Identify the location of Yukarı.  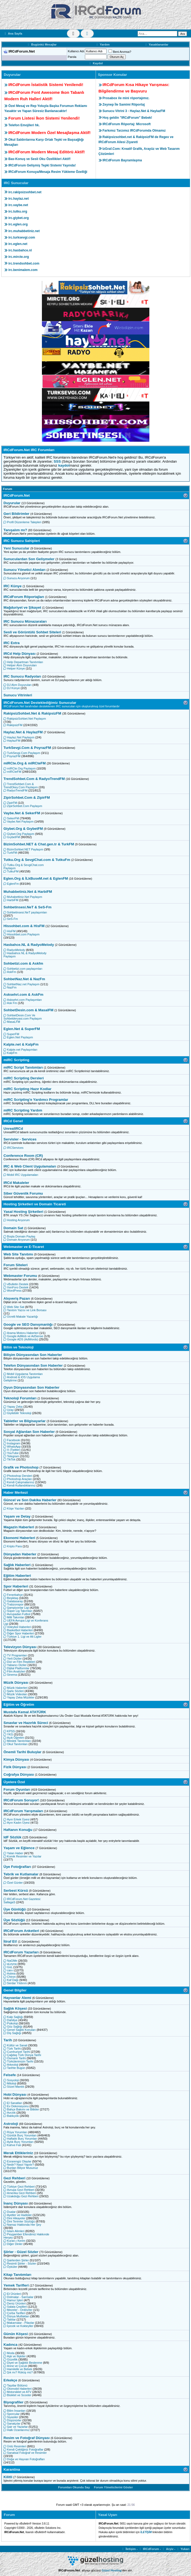
(182, 2549).